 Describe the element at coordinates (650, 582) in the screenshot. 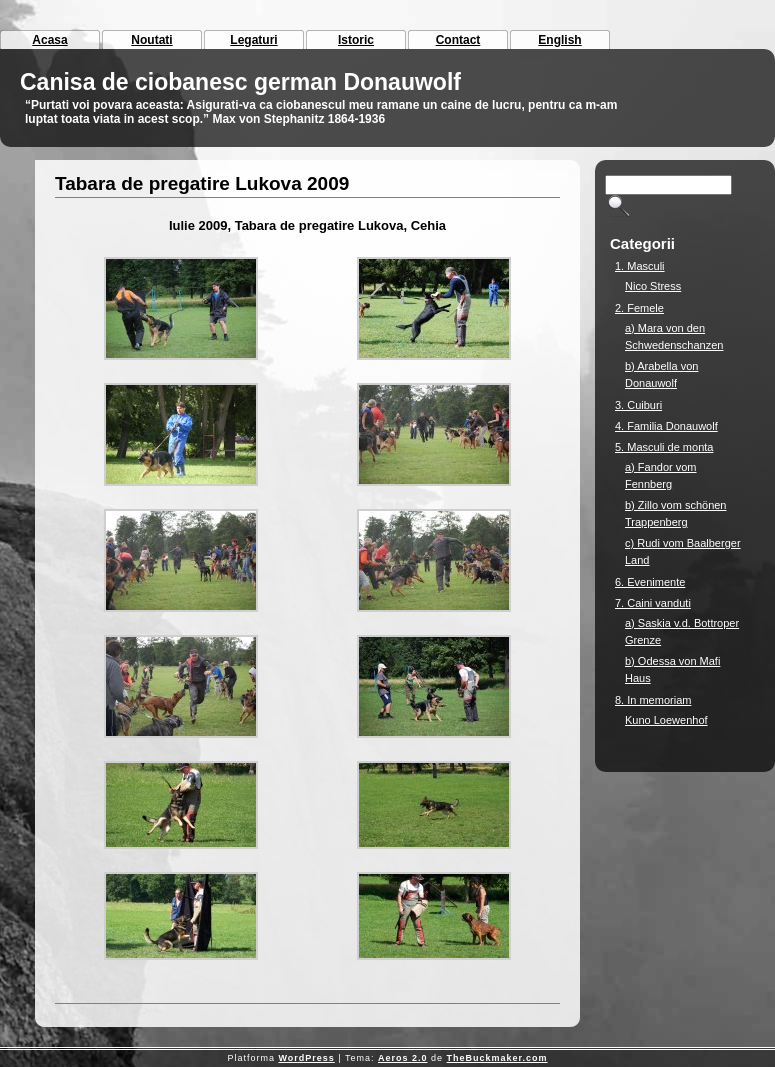

I see `6. Evenimente` at that location.